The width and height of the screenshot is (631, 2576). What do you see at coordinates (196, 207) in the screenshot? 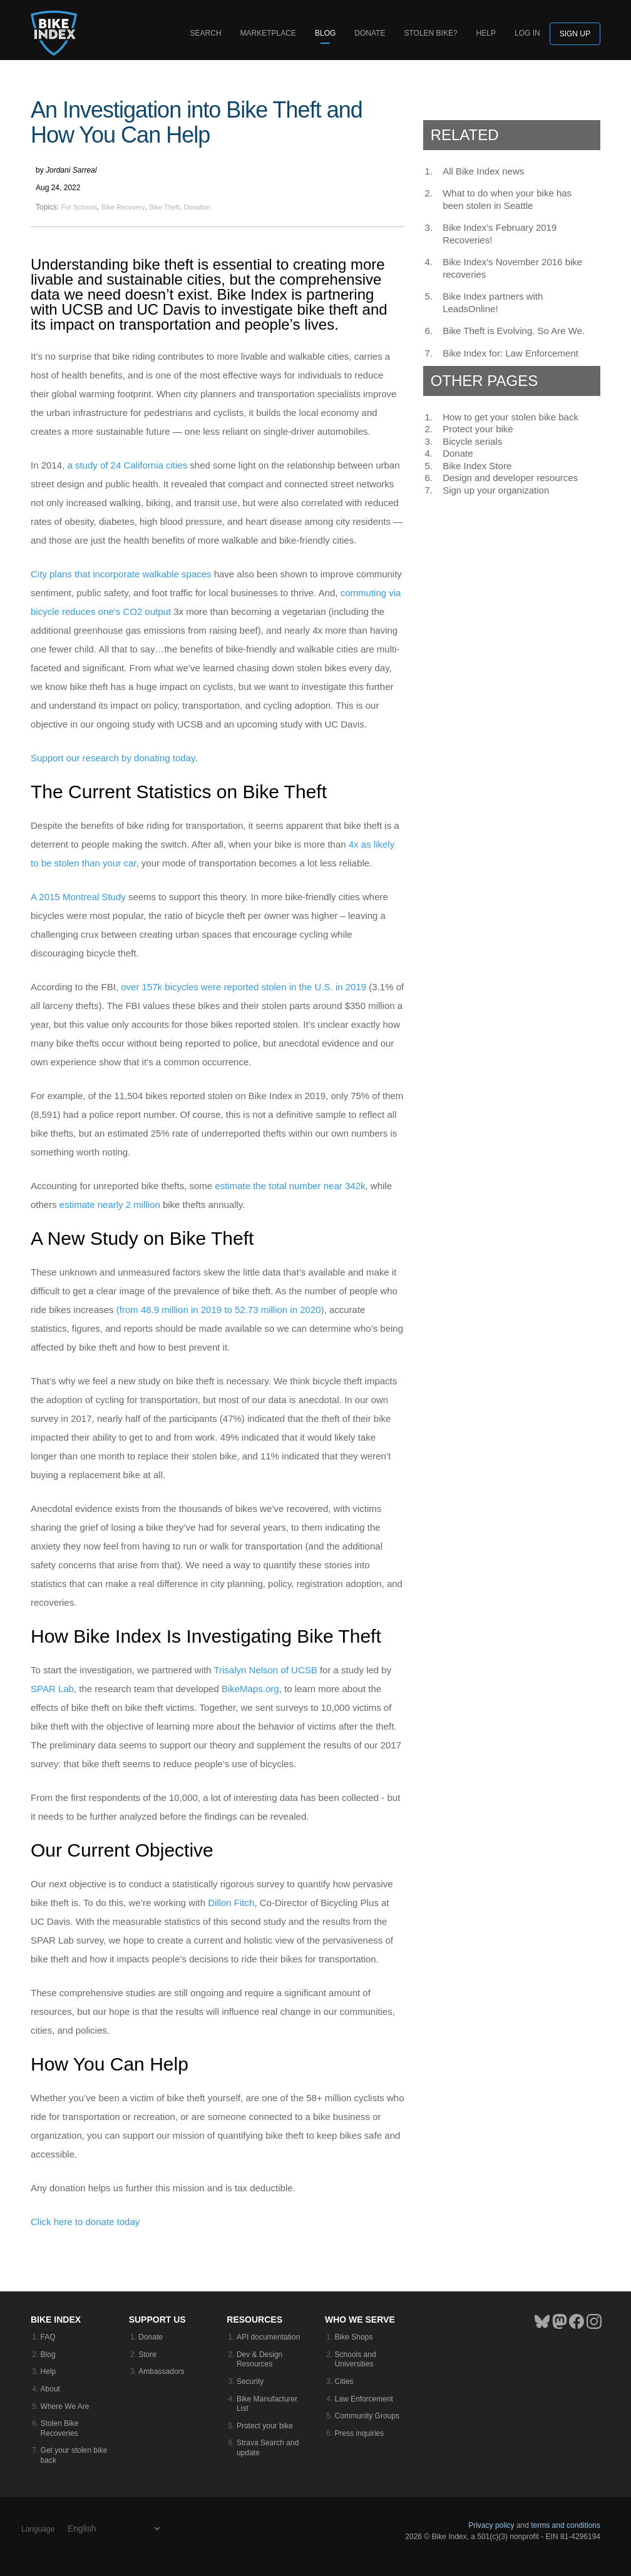
I see `Donation` at bounding box center [196, 207].